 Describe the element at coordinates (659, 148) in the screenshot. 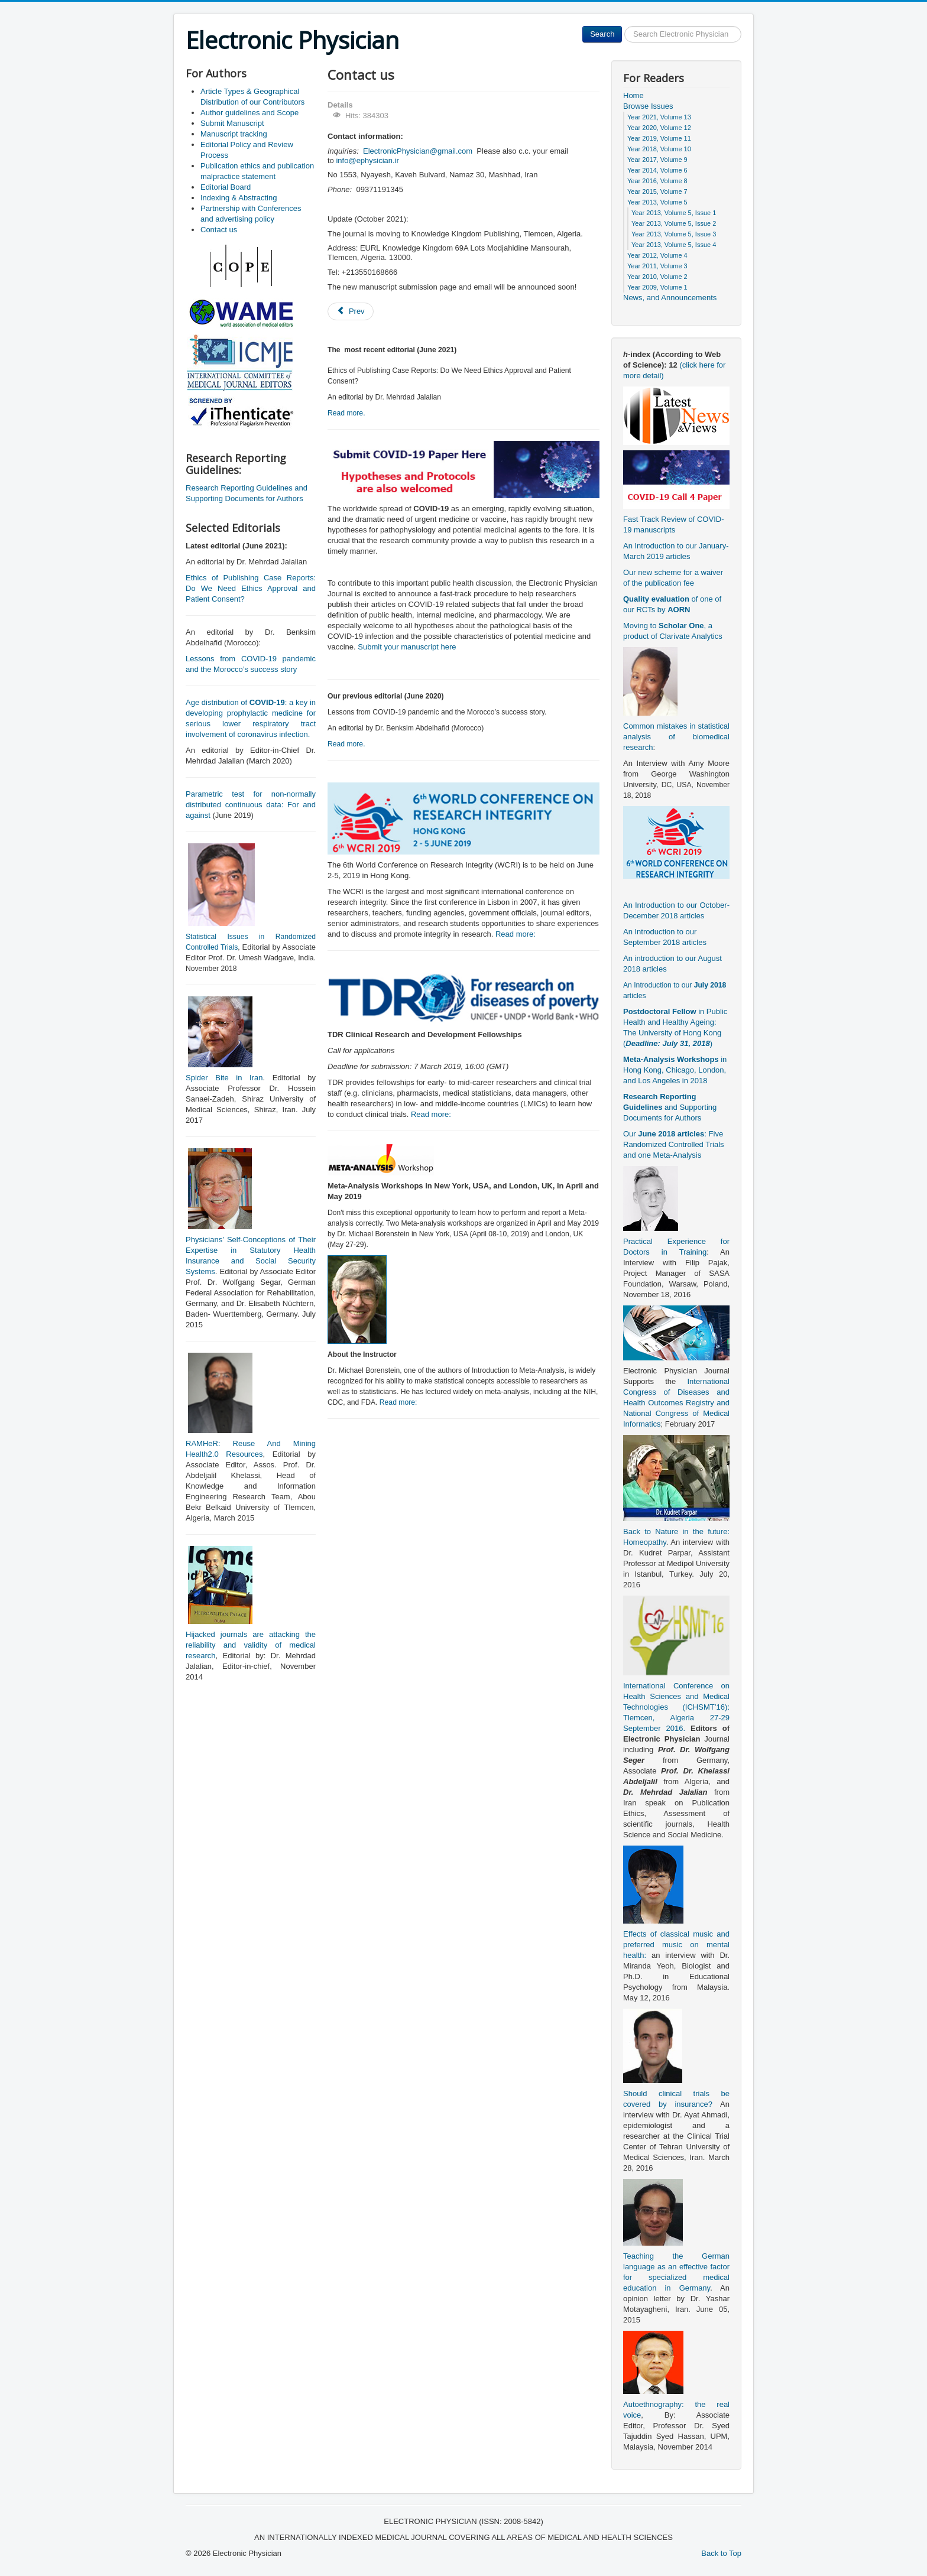

I see `Year 2018, Volume 10` at that location.